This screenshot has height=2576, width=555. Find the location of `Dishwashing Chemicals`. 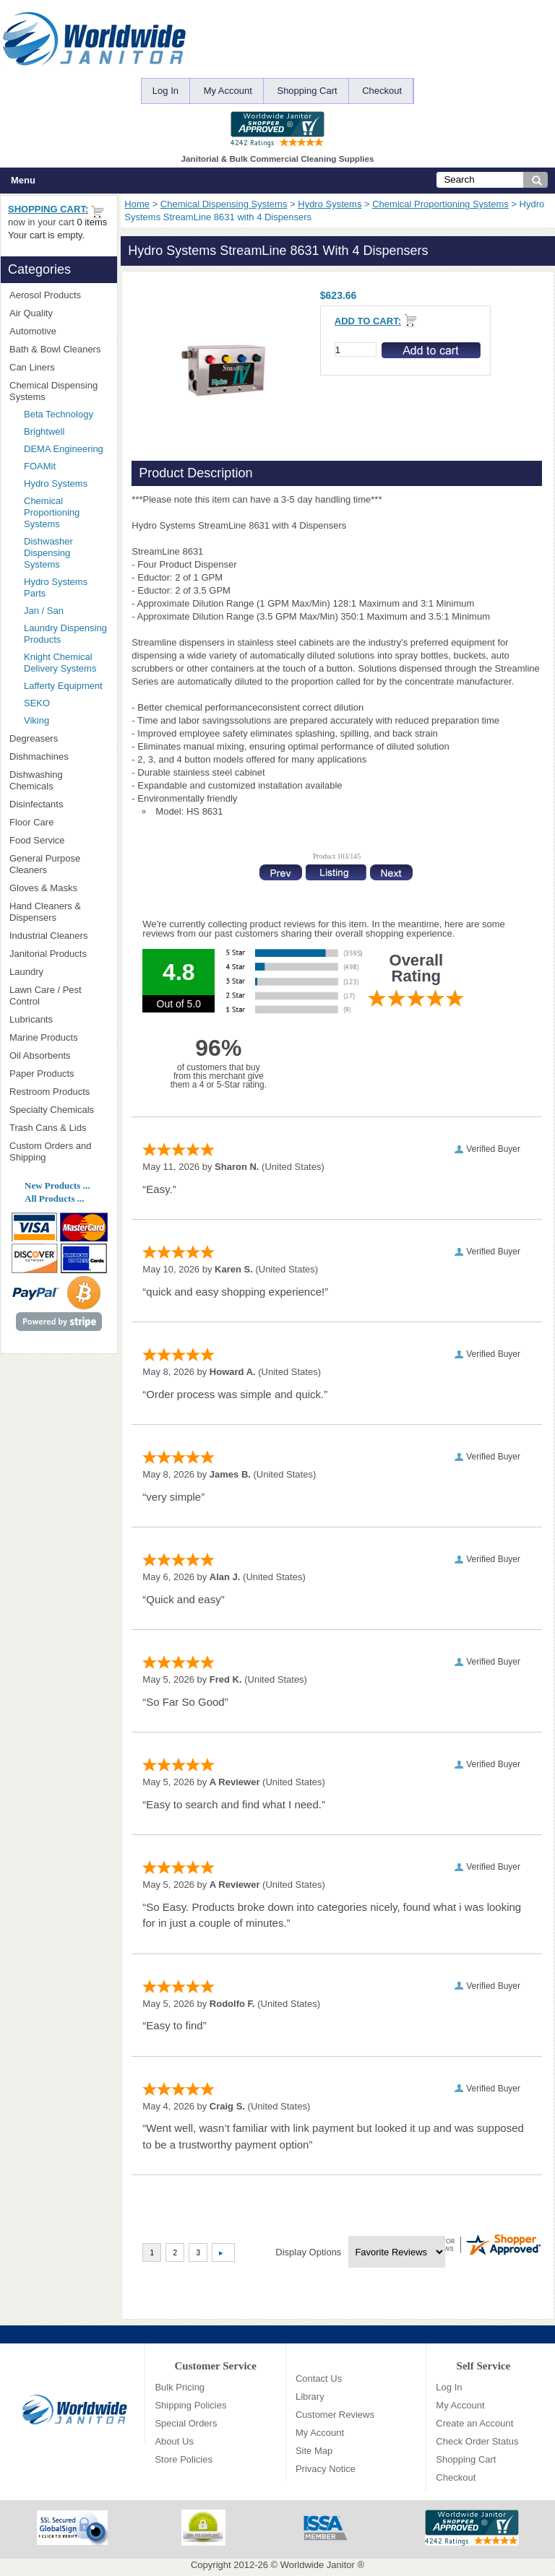

Dishwashing Chemicals is located at coordinates (58, 780).